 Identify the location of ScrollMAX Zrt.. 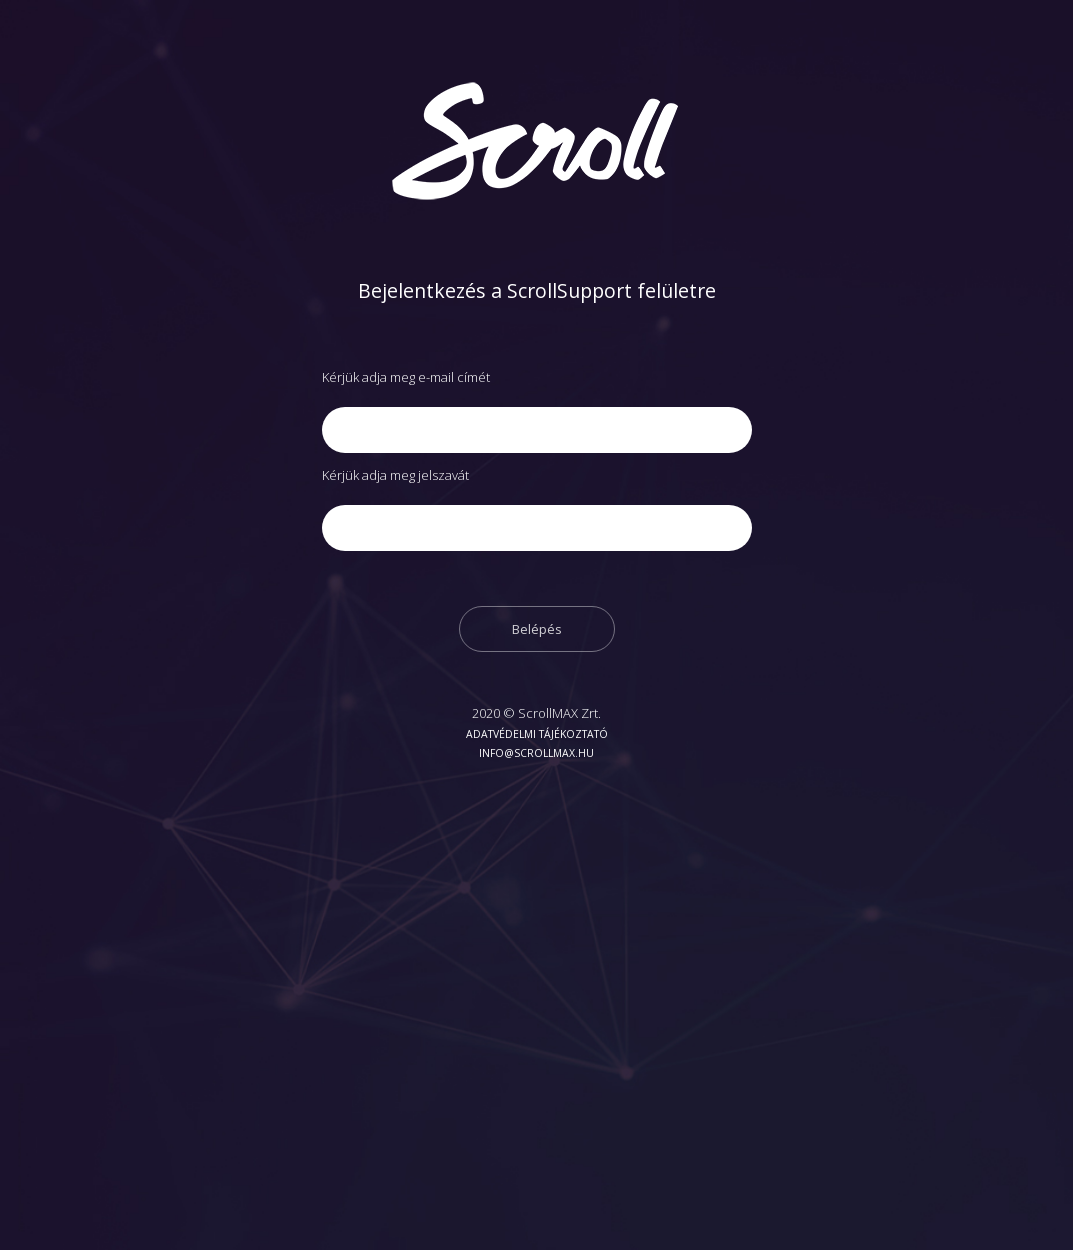
(559, 713).